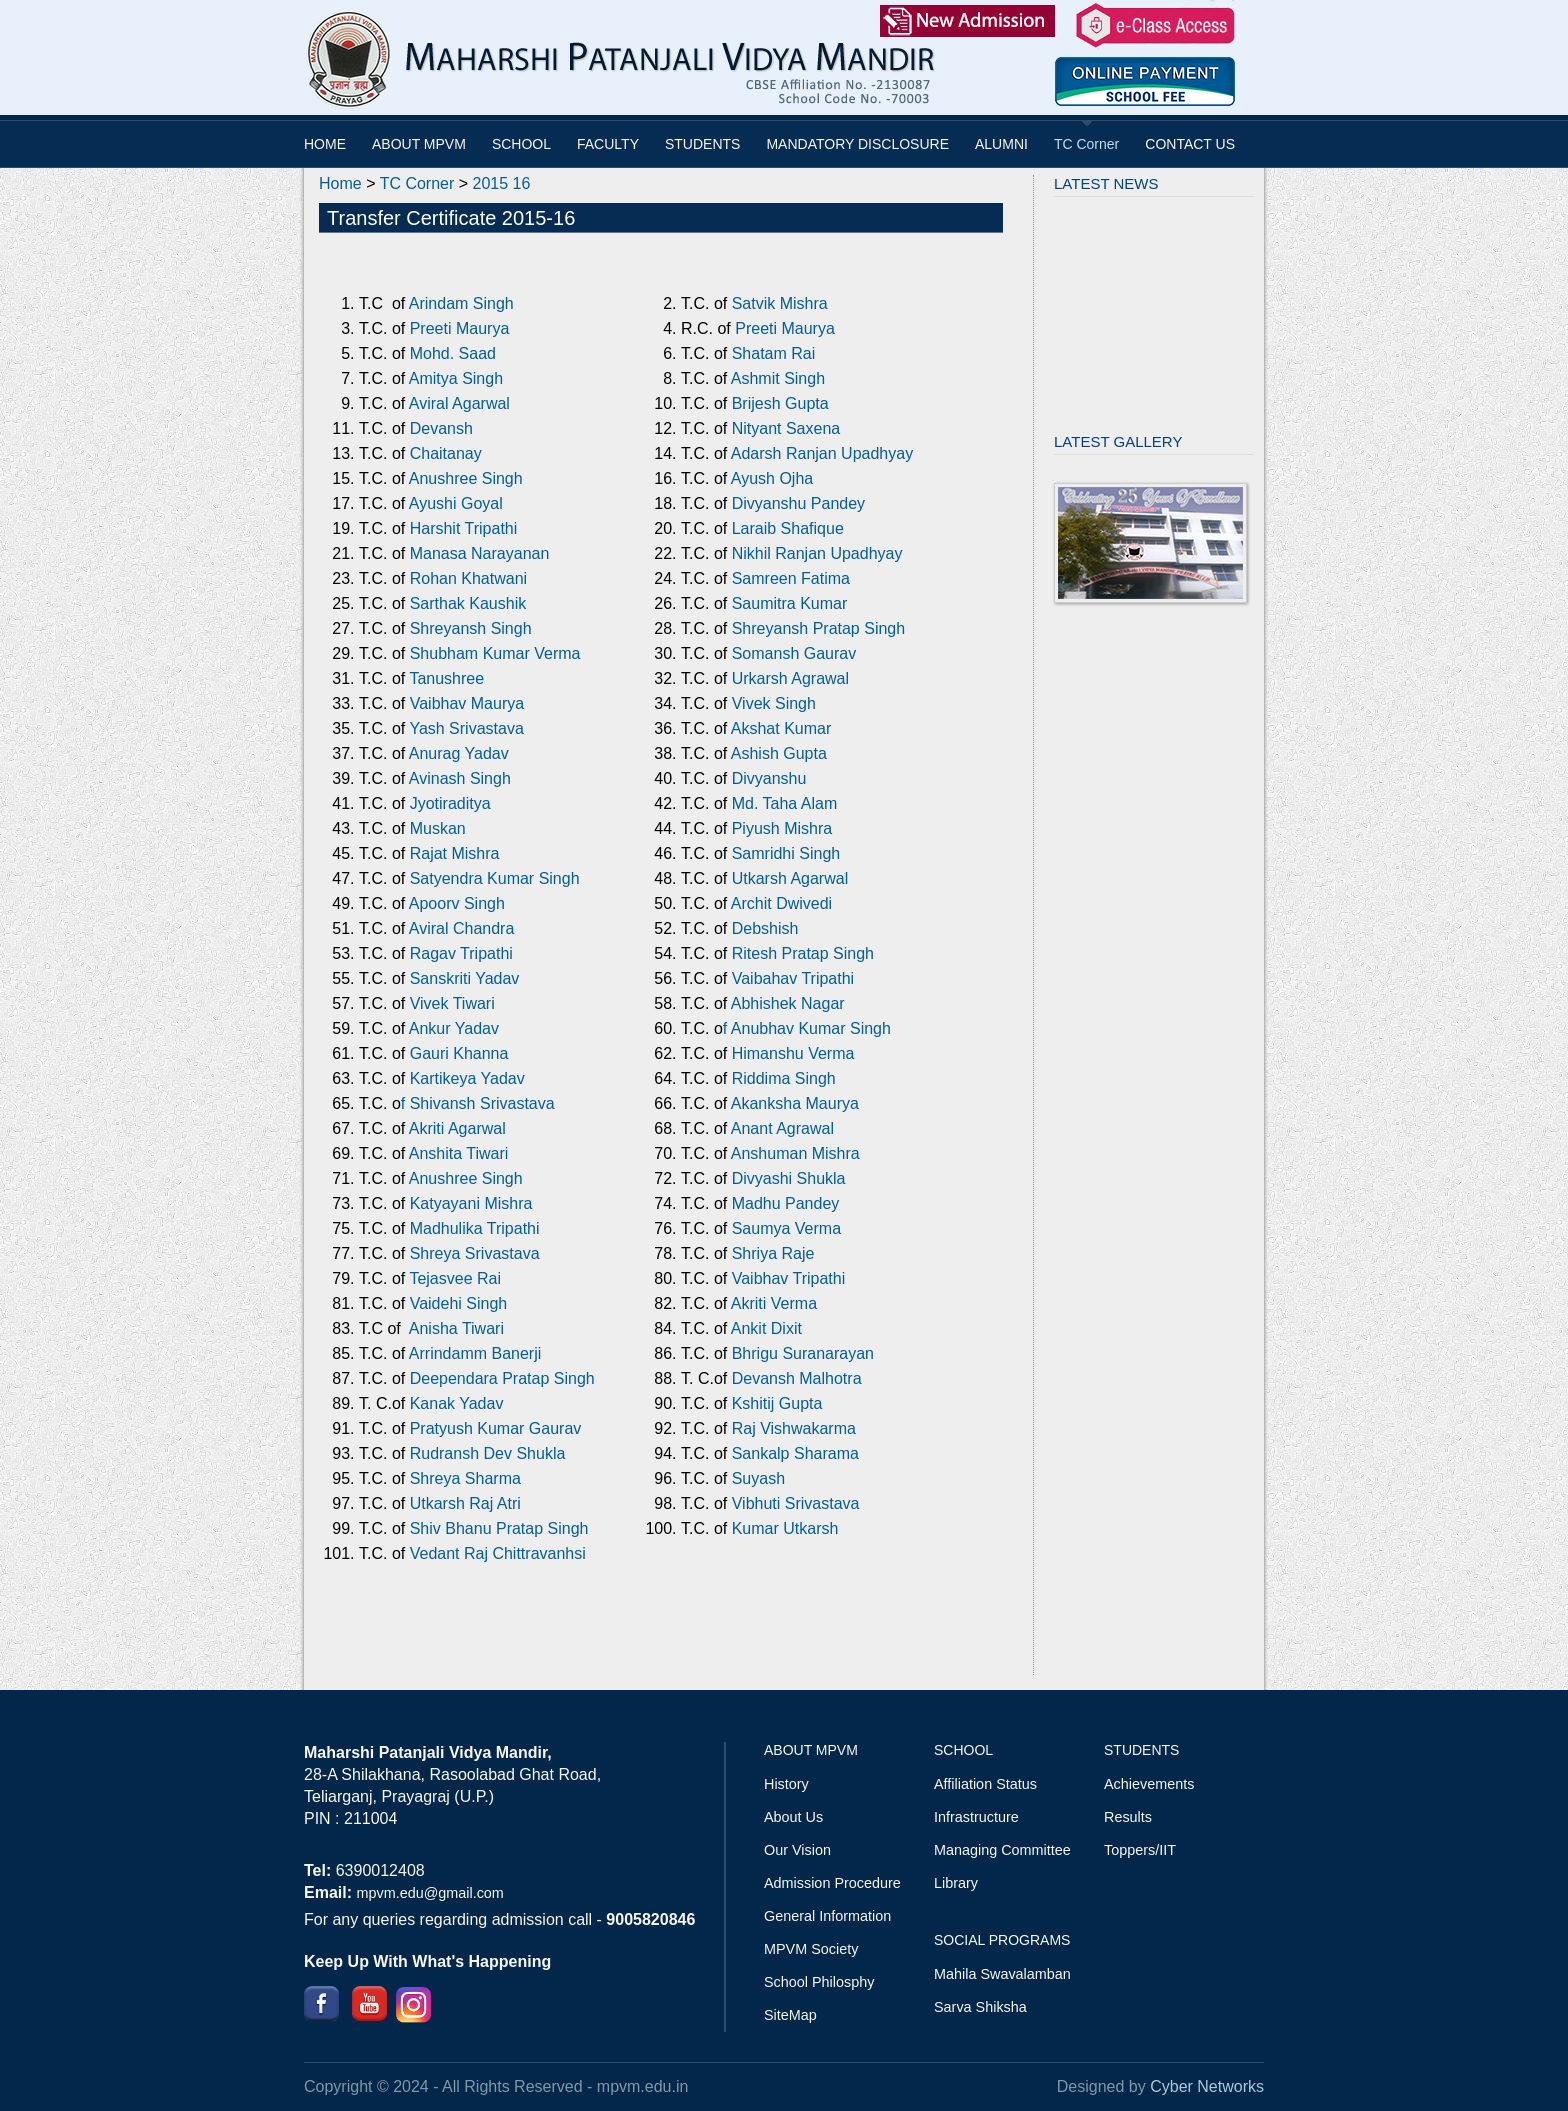 The width and height of the screenshot is (1568, 2111). I want to click on Divyashi Shukla, so click(786, 1178).